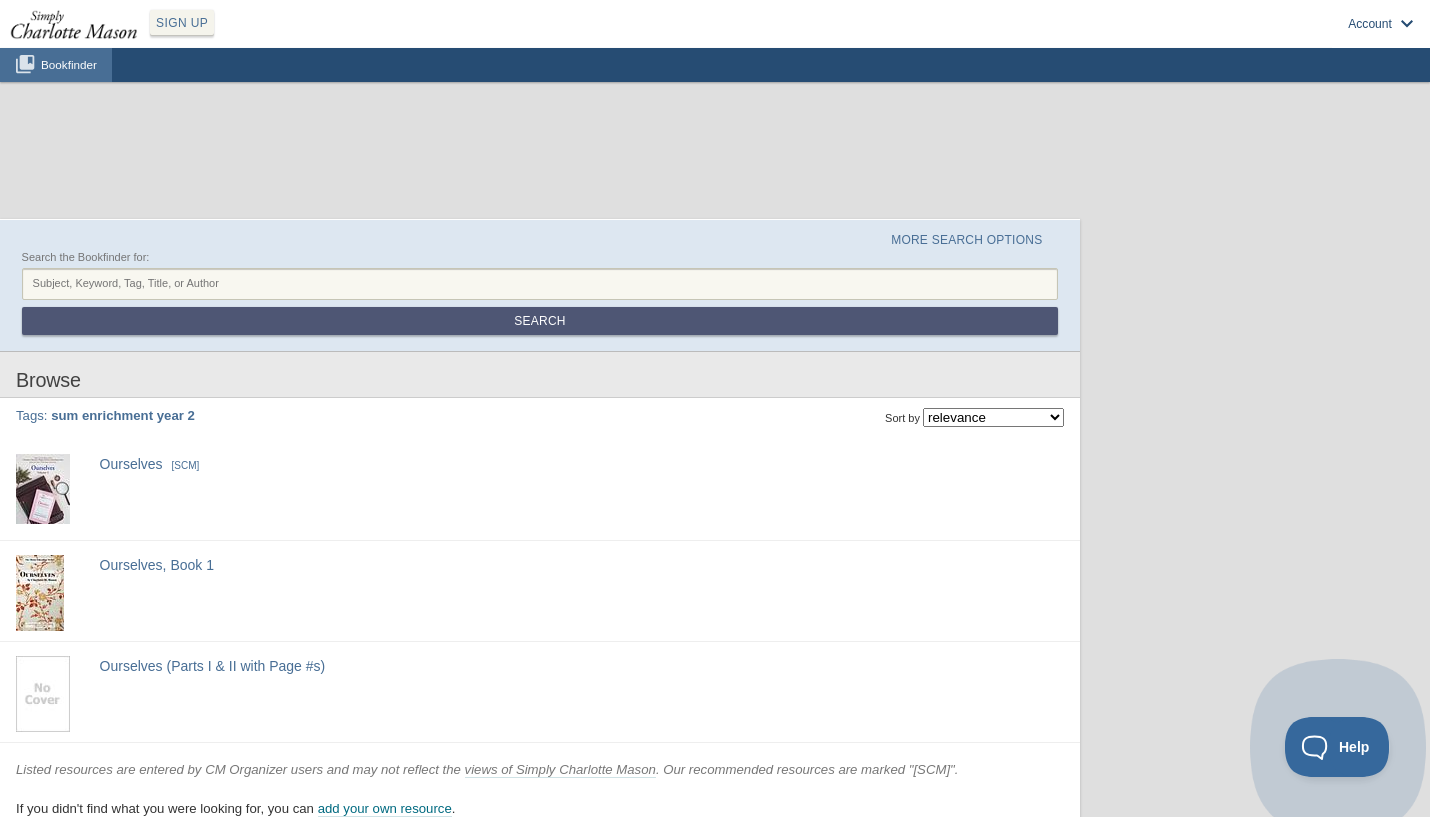  What do you see at coordinates (539, 321) in the screenshot?
I see `Search` at bounding box center [539, 321].